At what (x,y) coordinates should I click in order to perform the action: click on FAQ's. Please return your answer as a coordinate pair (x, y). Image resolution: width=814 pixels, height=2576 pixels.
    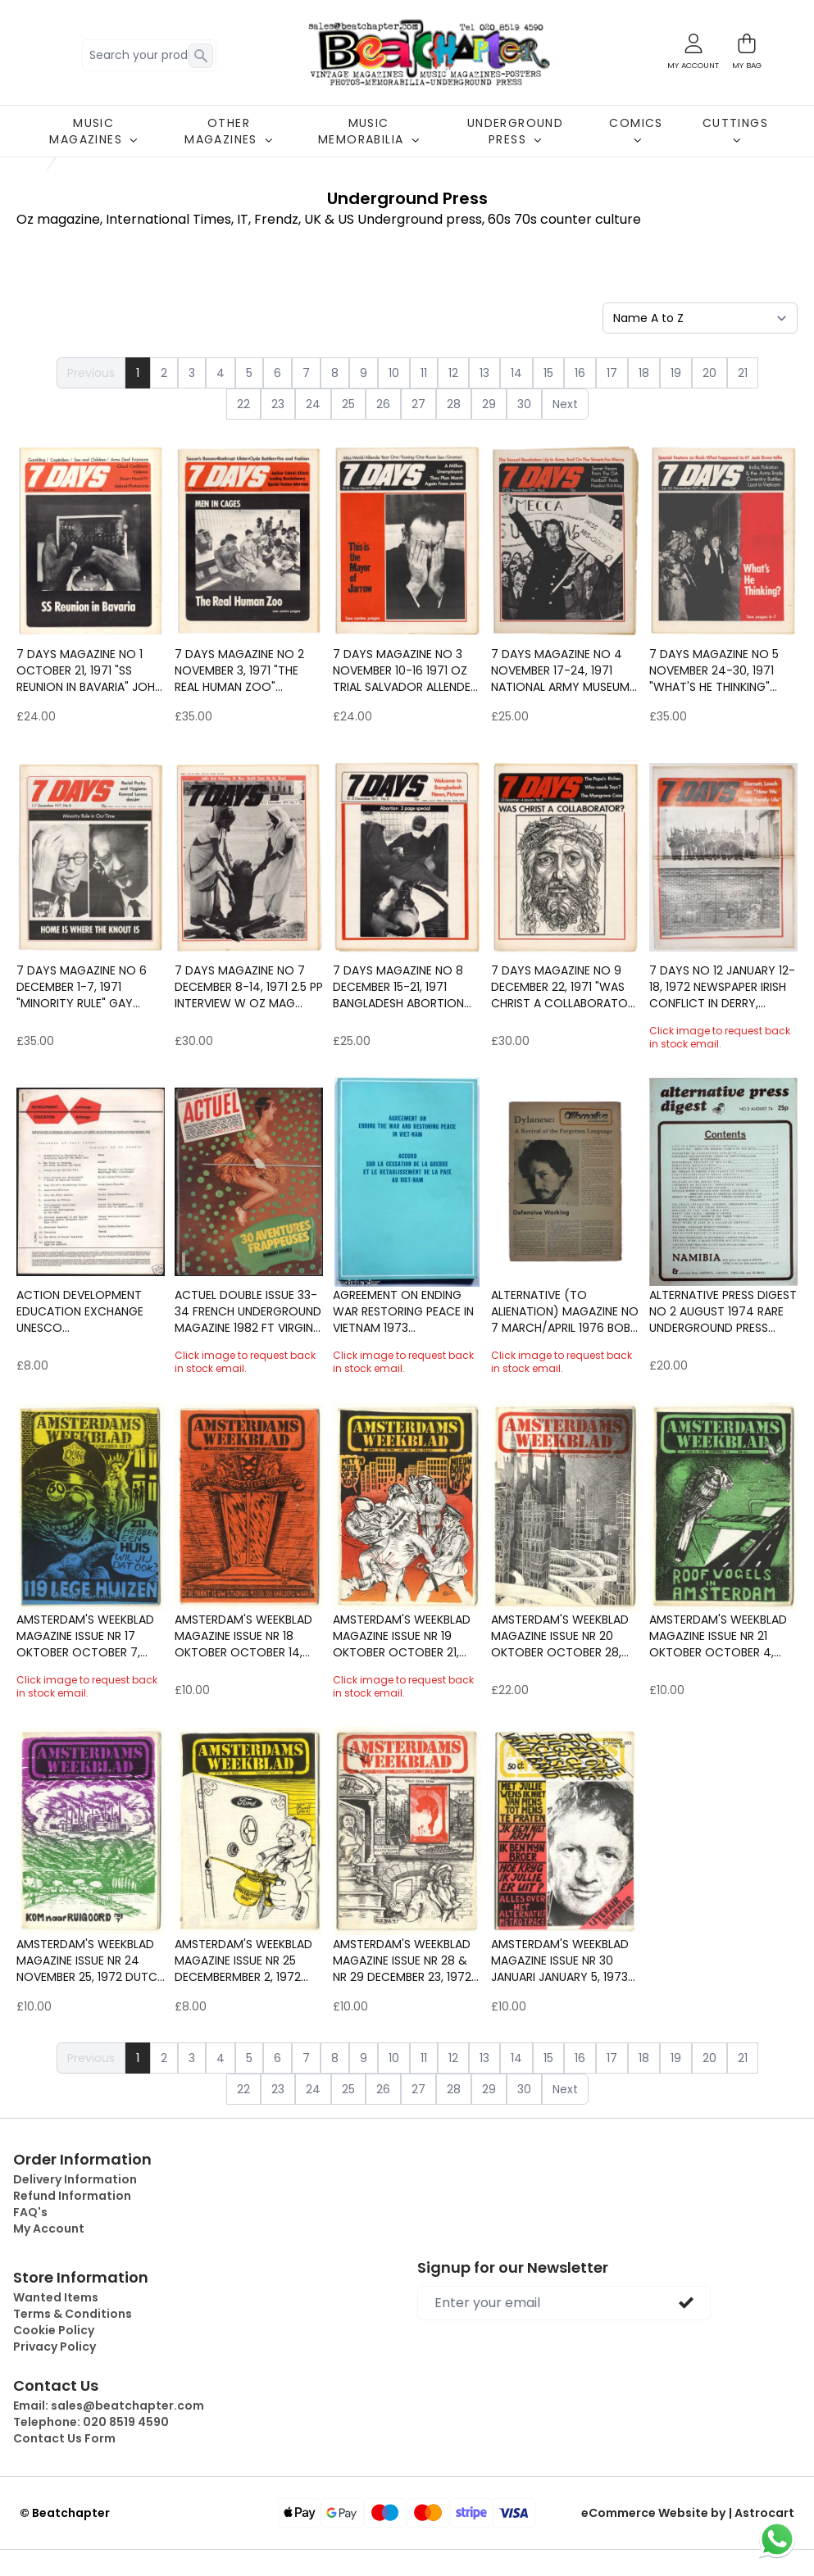
    Looking at the image, I should click on (30, 2212).